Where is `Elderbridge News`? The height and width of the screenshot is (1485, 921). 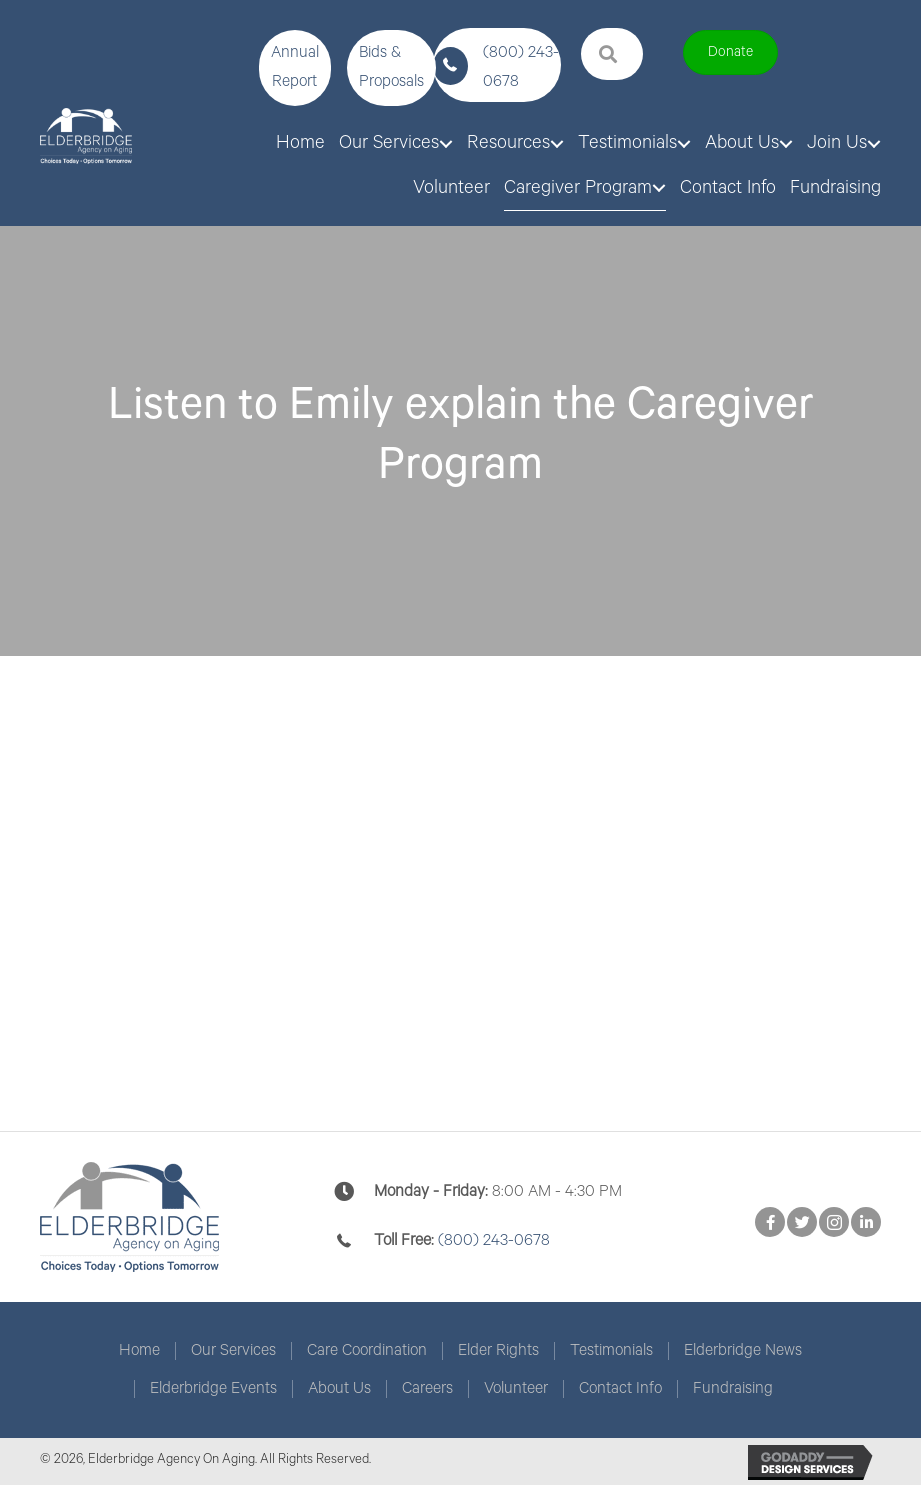
Elderbridge News is located at coordinates (743, 1351).